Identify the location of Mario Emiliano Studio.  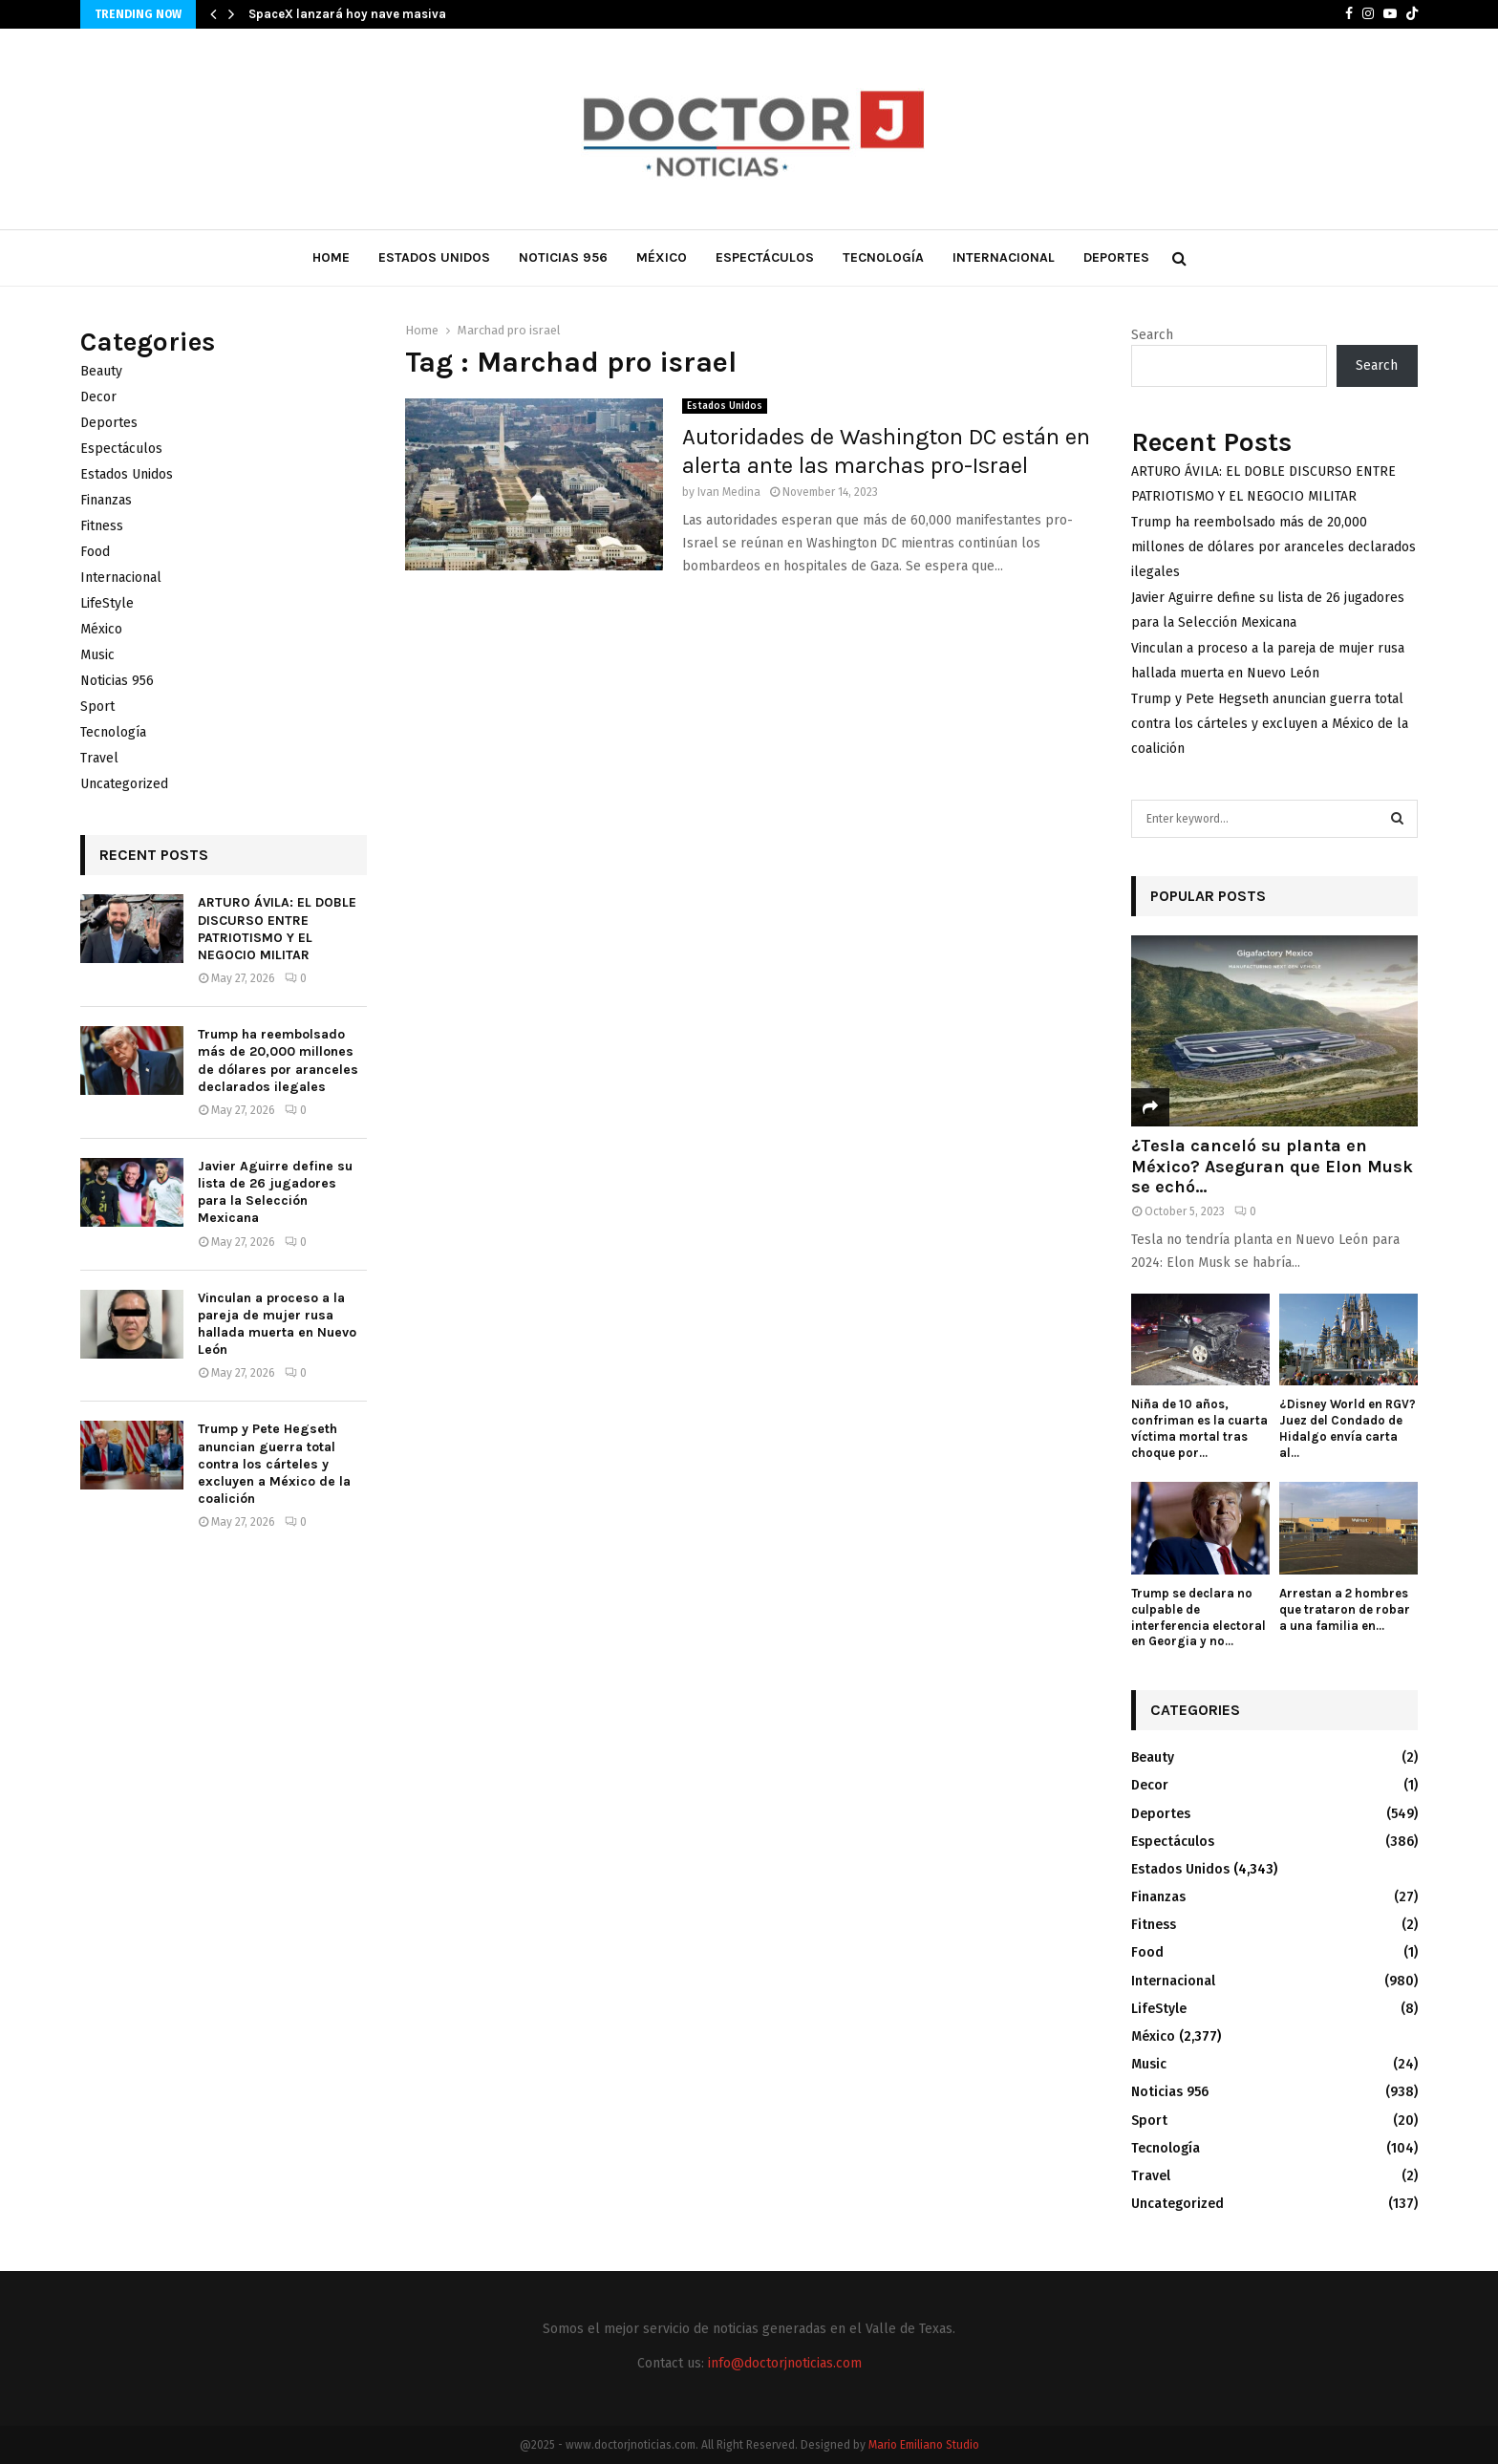
(923, 2445).